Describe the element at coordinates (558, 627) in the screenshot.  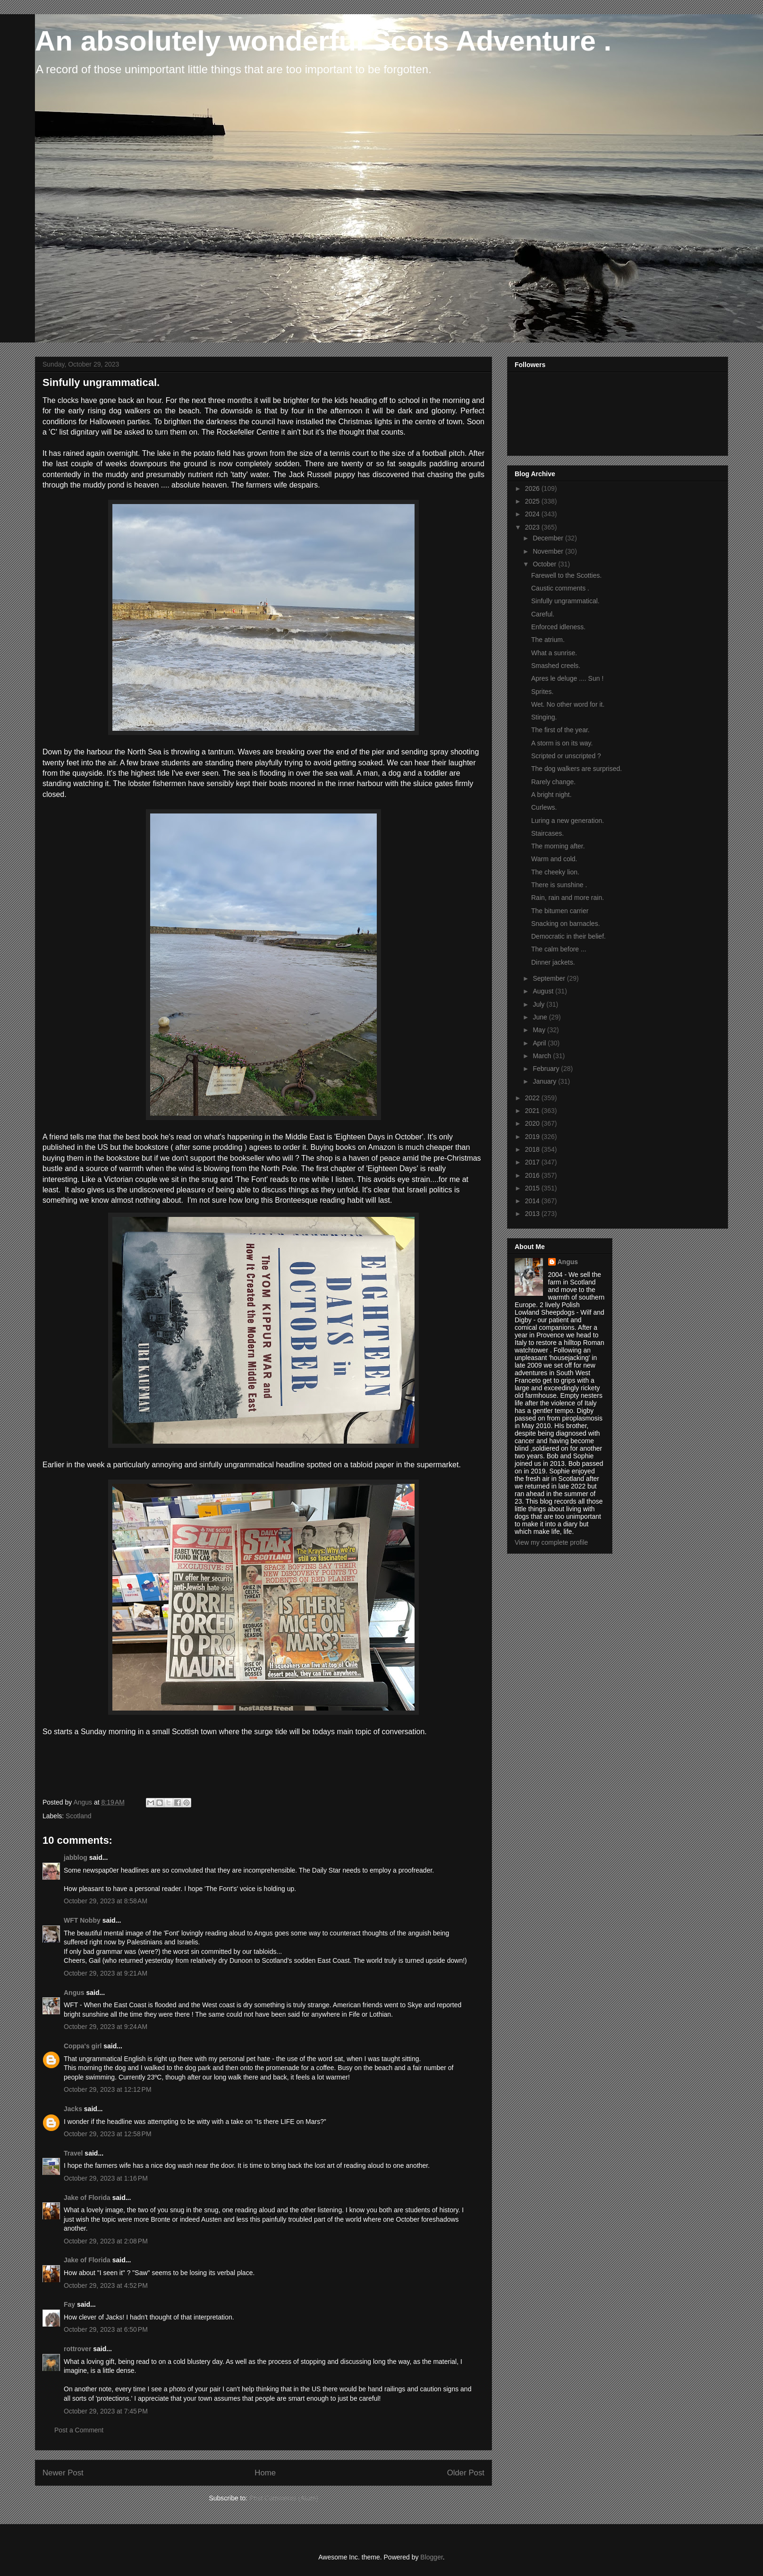
I see `Enforced idleness.` at that location.